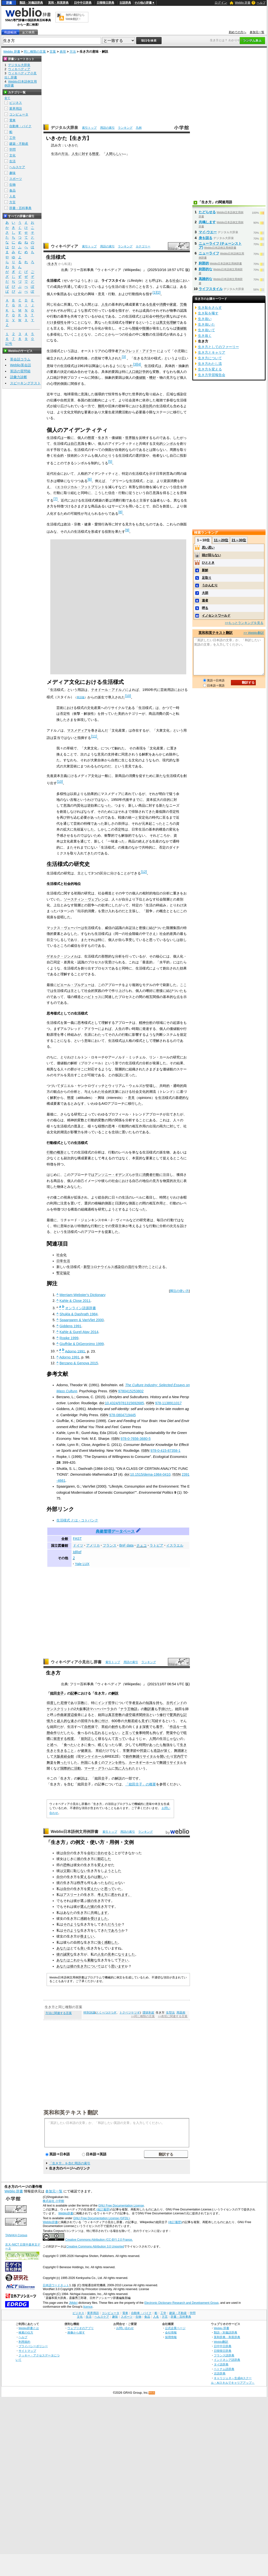 The image size is (268, 2576). Describe the element at coordinates (125, 2) in the screenshot. I see `古語辞典` at that location.